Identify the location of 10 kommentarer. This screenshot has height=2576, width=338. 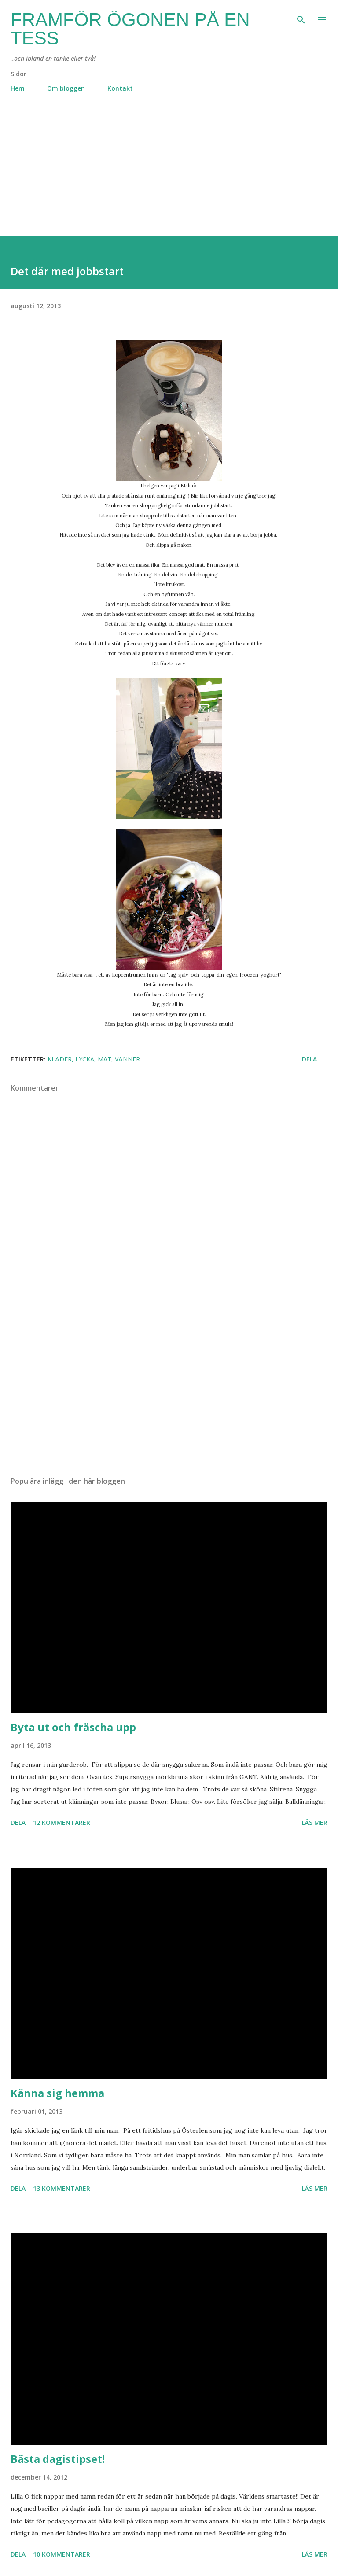
(61, 2554).